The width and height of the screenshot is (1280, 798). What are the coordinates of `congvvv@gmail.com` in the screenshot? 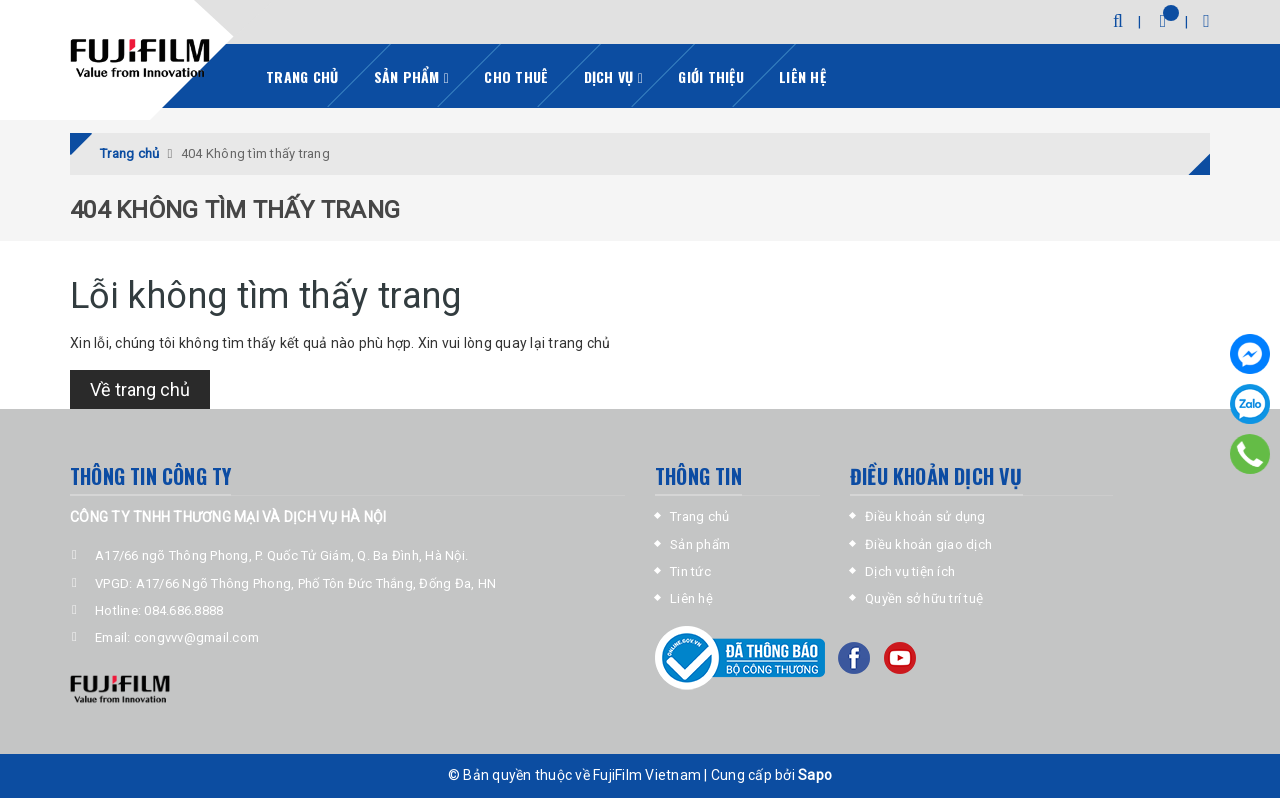 It's located at (196, 637).